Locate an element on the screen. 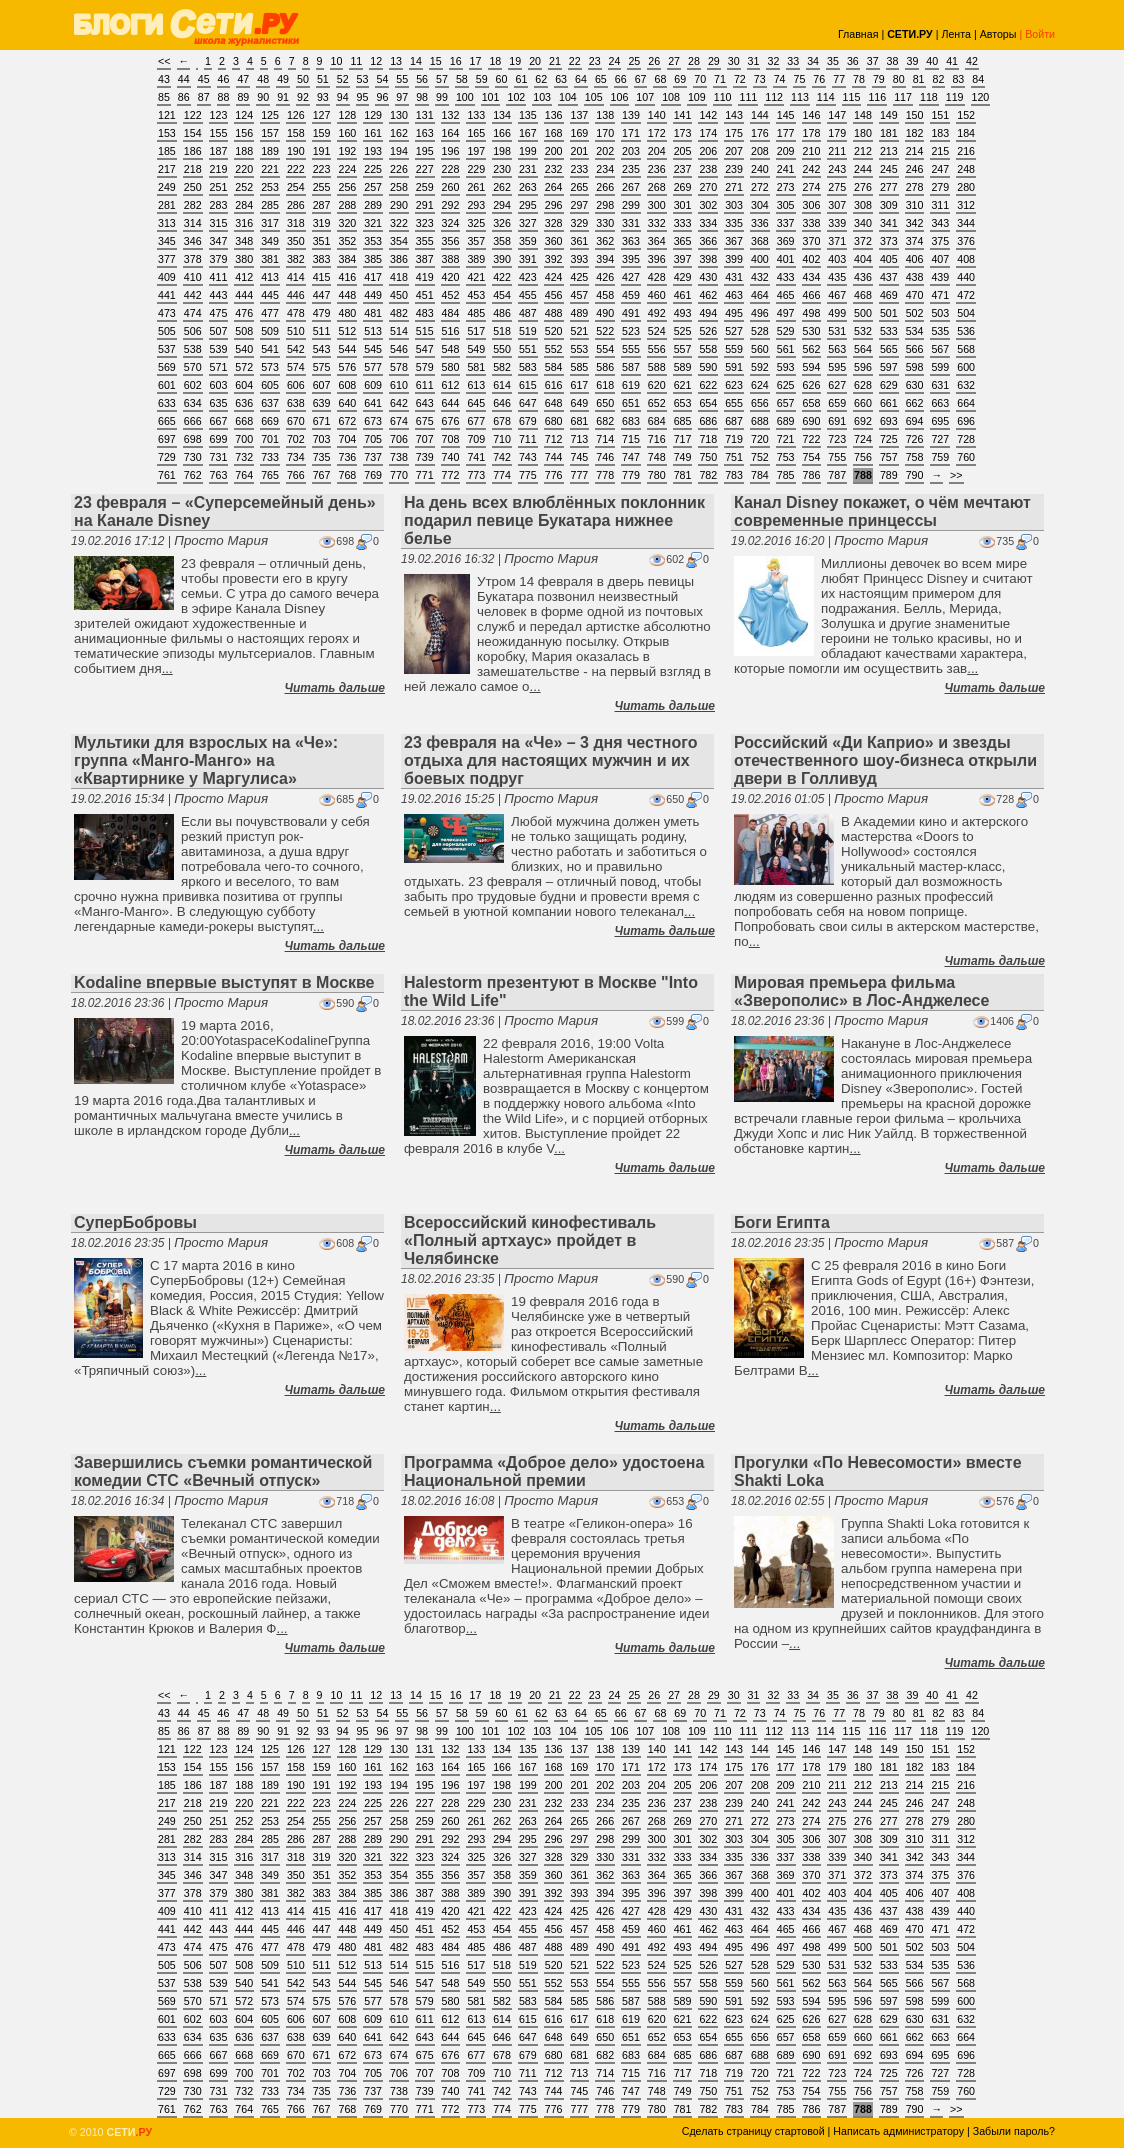 This screenshot has height=2148, width=1124. 518 is located at coordinates (502, 331).